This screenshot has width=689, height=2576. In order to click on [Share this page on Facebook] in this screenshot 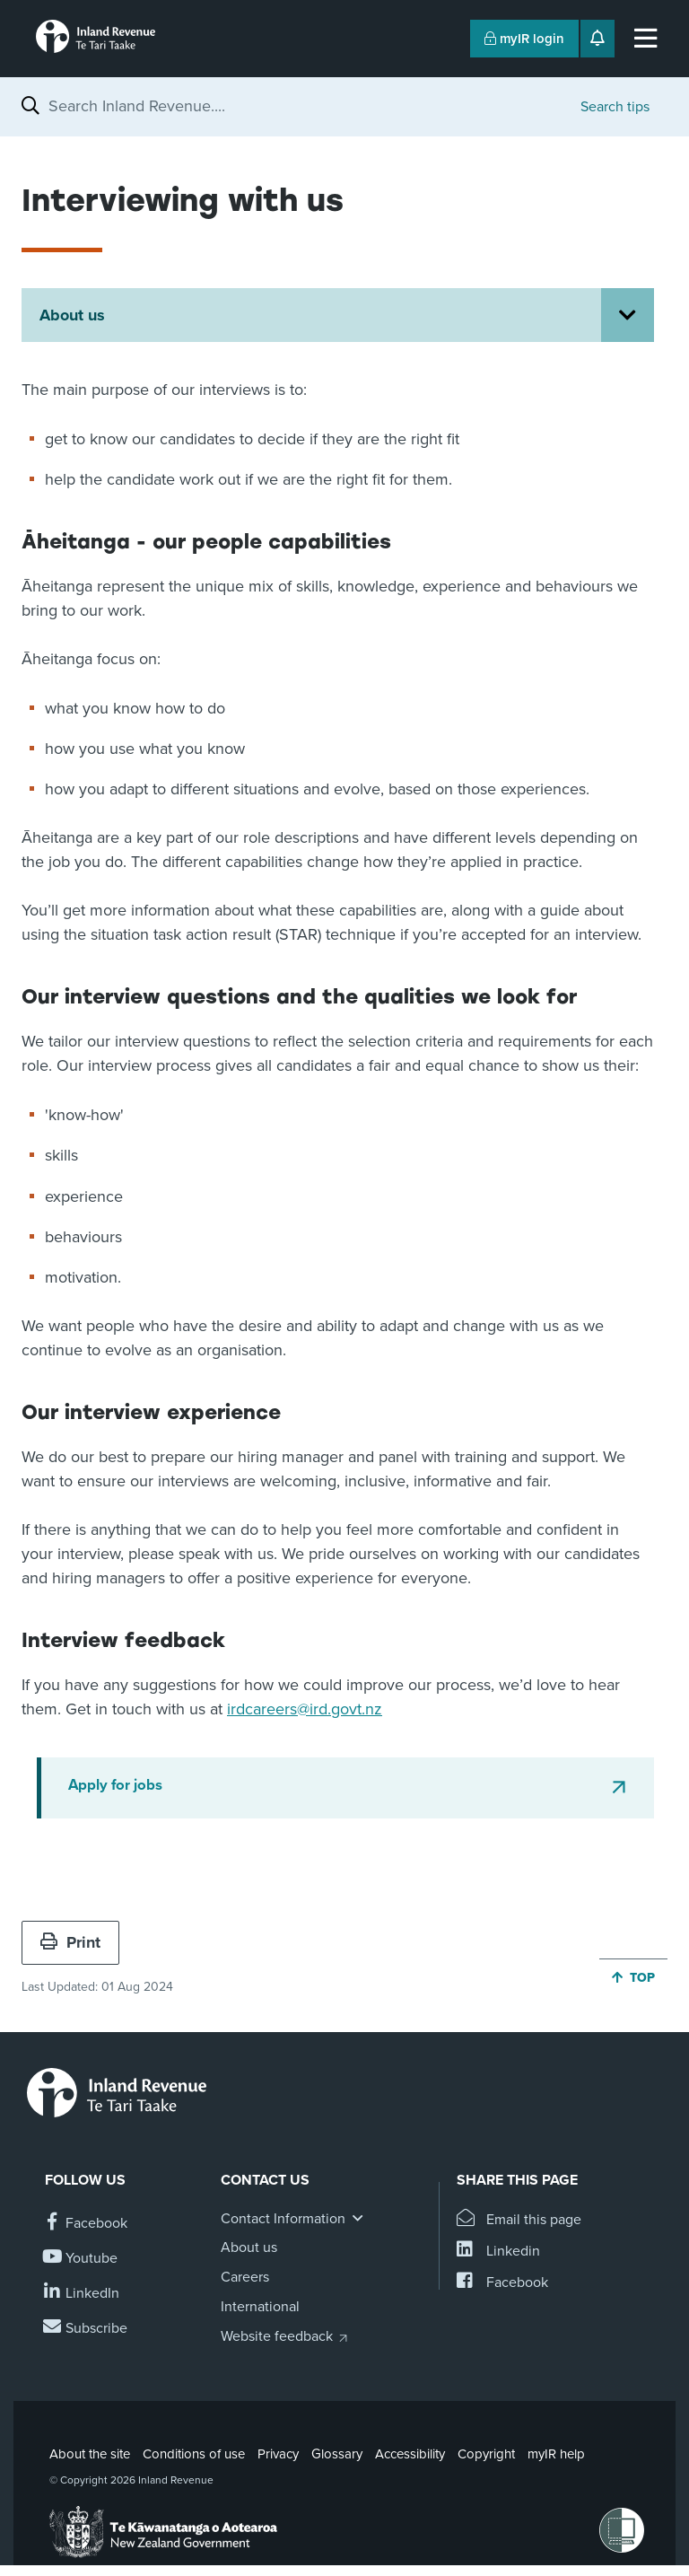, I will do `click(502, 2283)`.